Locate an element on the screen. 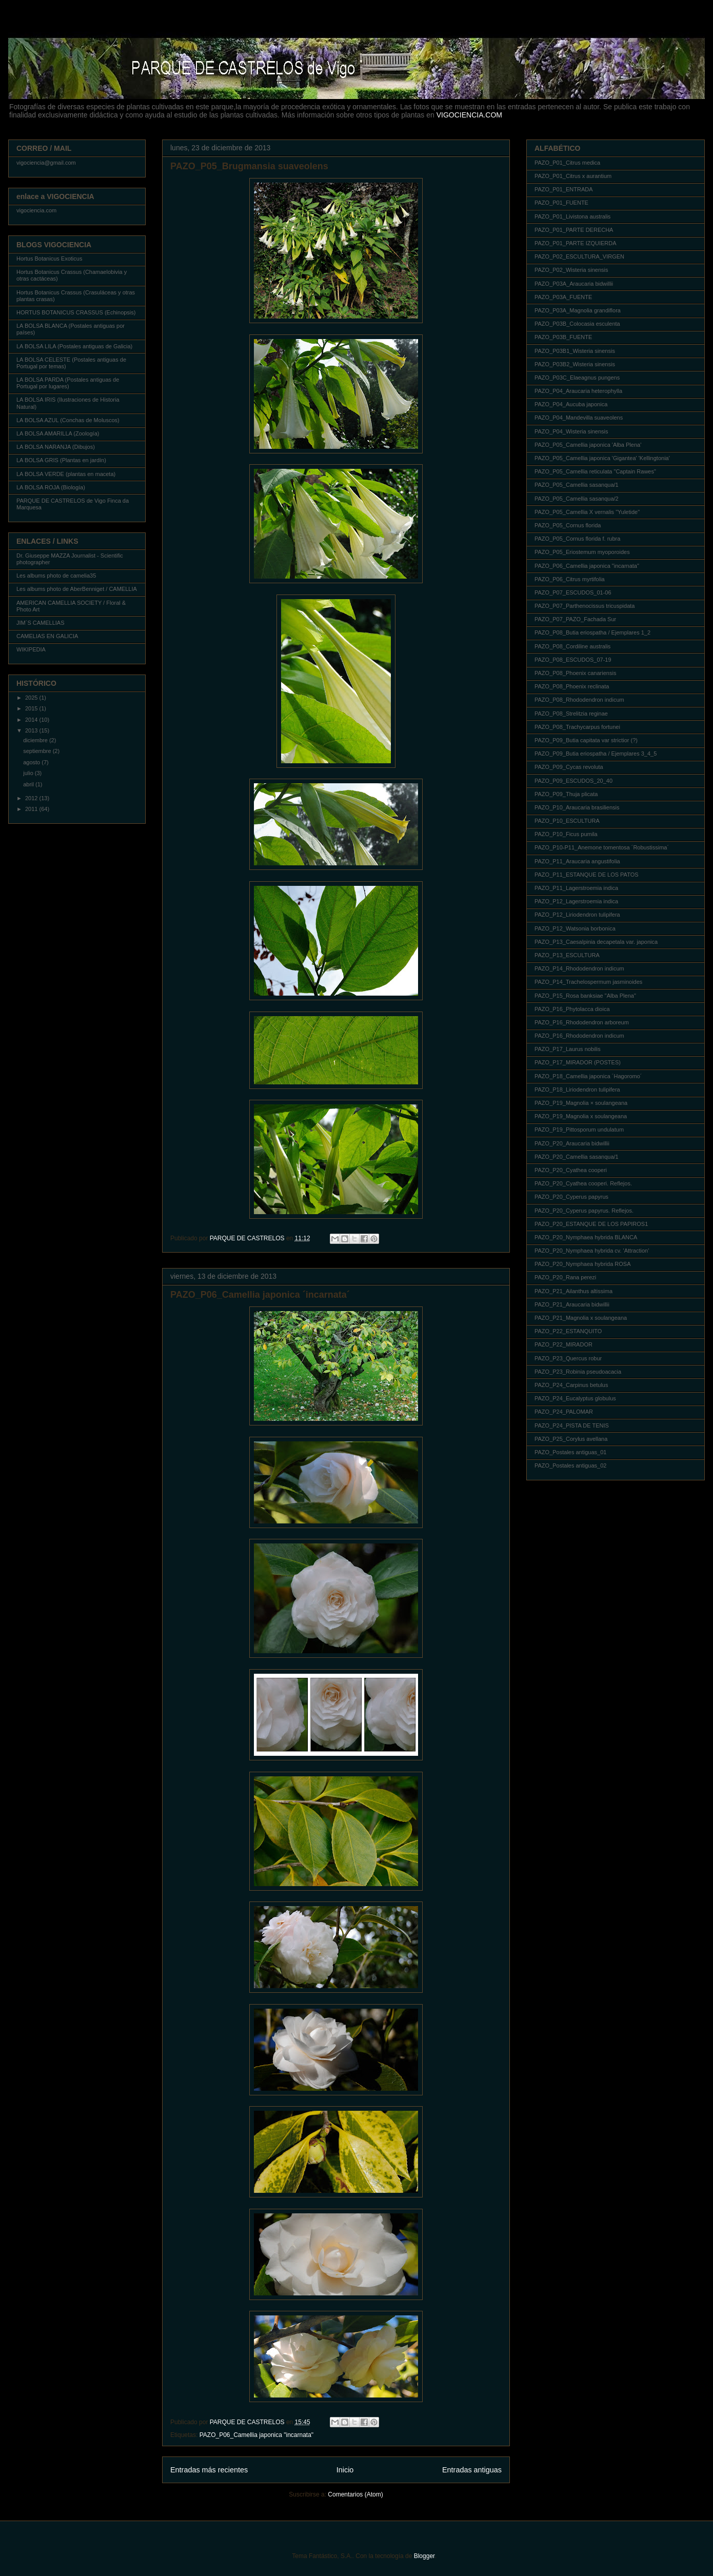 Image resolution: width=713 pixels, height=2576 pixels. PAZO_P04_Araucaria heterophylla is located at coordinates (578, 391).